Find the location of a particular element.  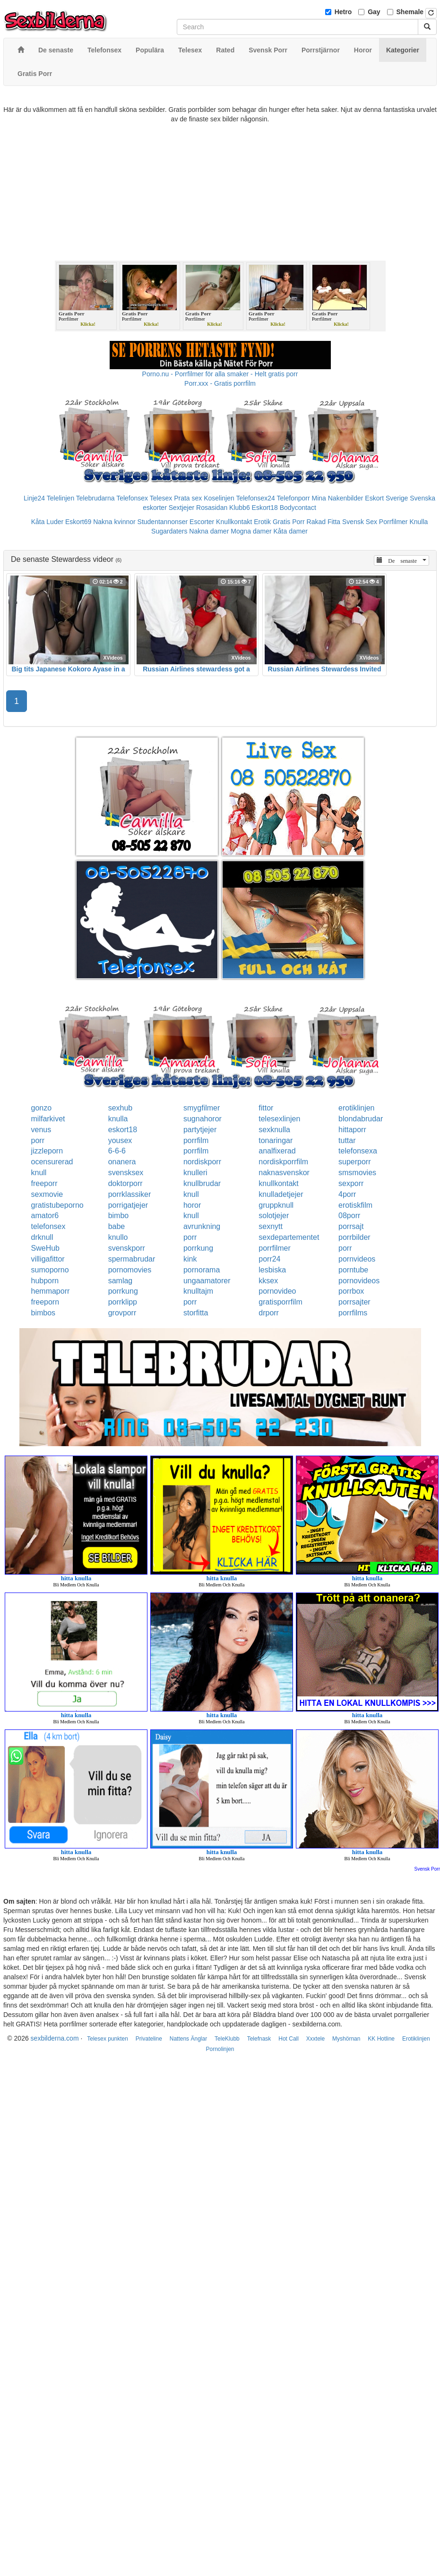

Linje24 is located at coordinates (34, 498).